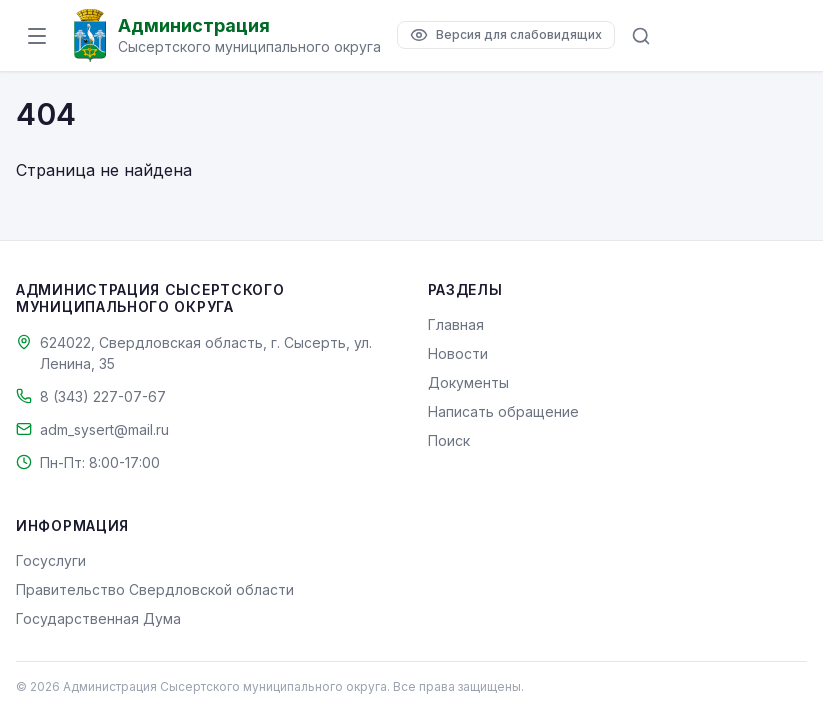 This screenshot has width=823, height=720. Describe the element at coordinates (103, 396) in the screenshot. I see `8 (343) 227-07-67` at that location.